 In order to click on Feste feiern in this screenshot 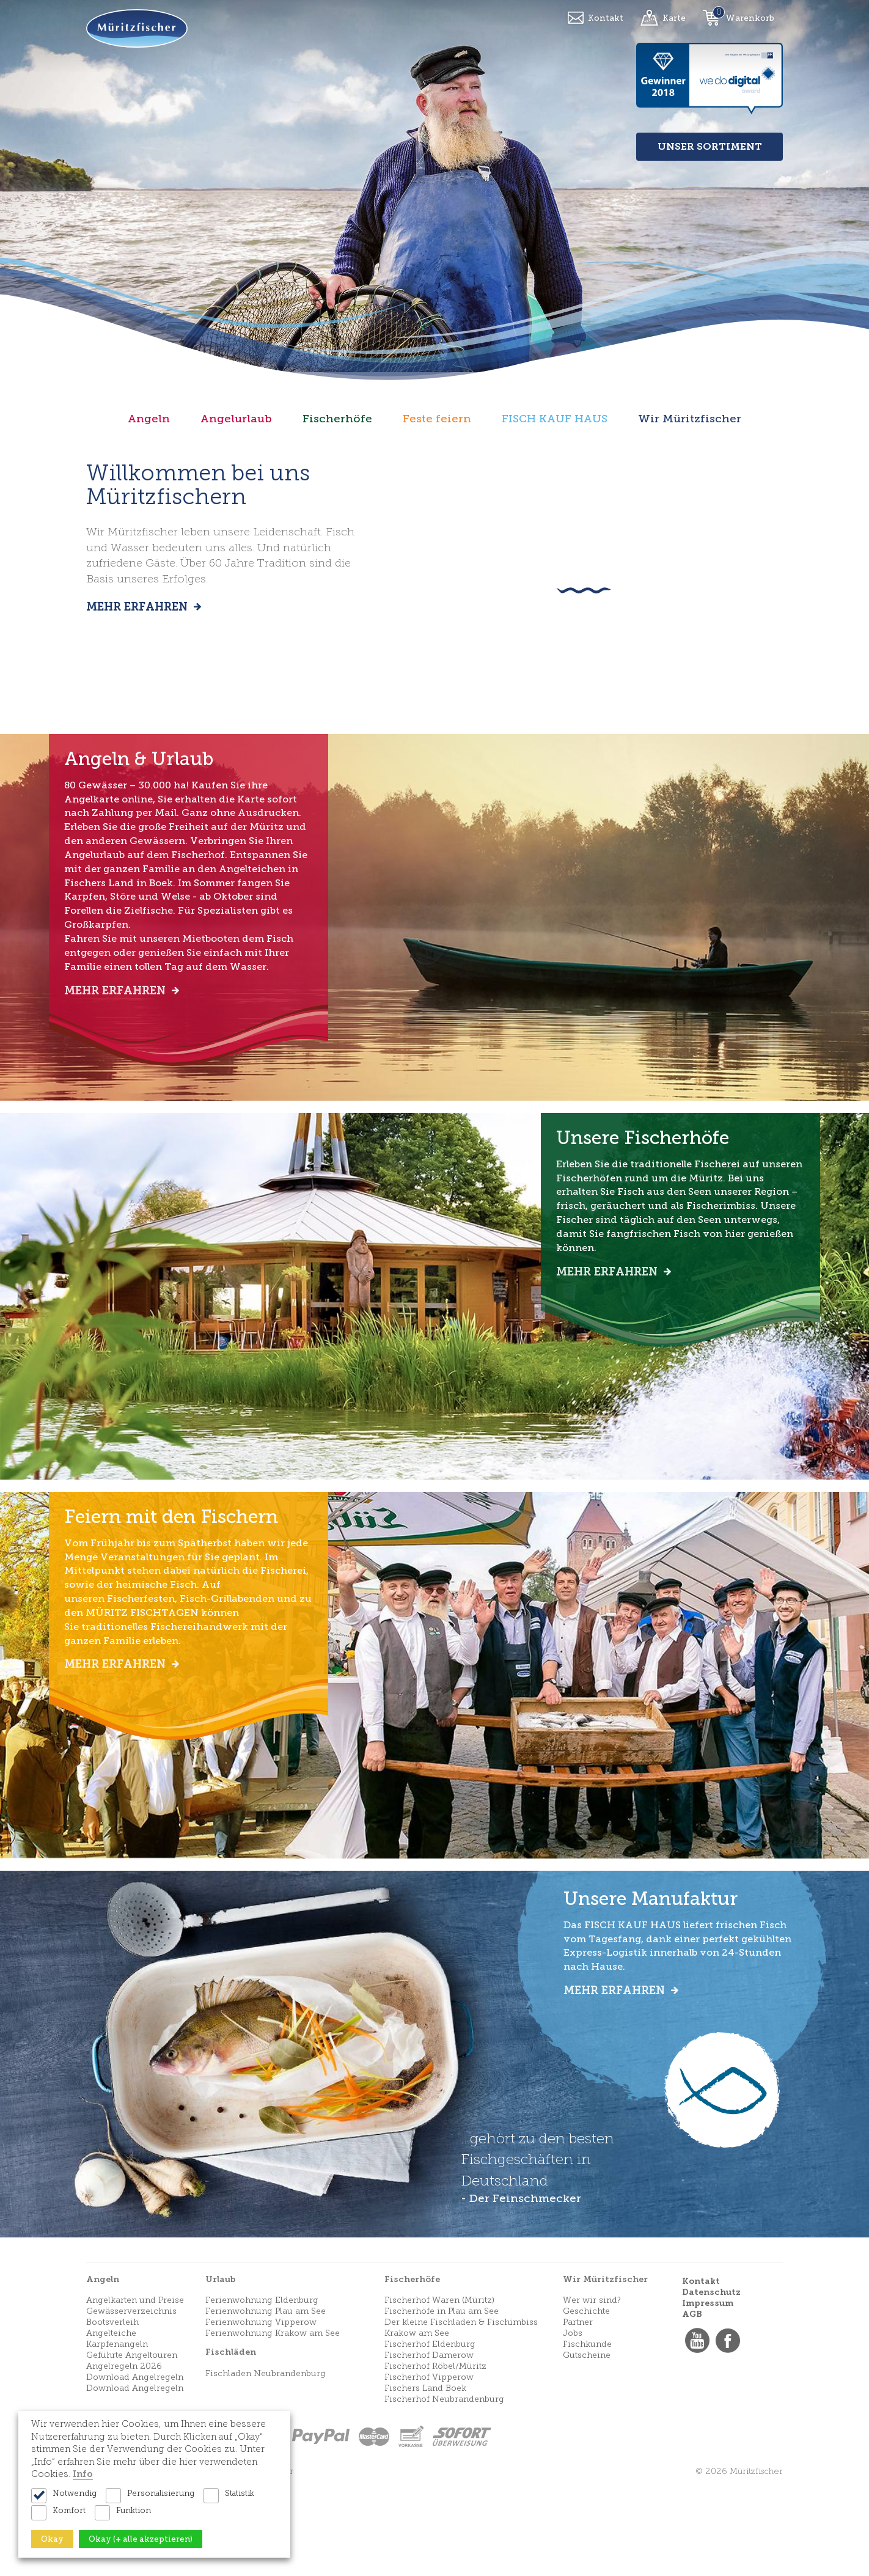, I will do `click(437, 418)`.